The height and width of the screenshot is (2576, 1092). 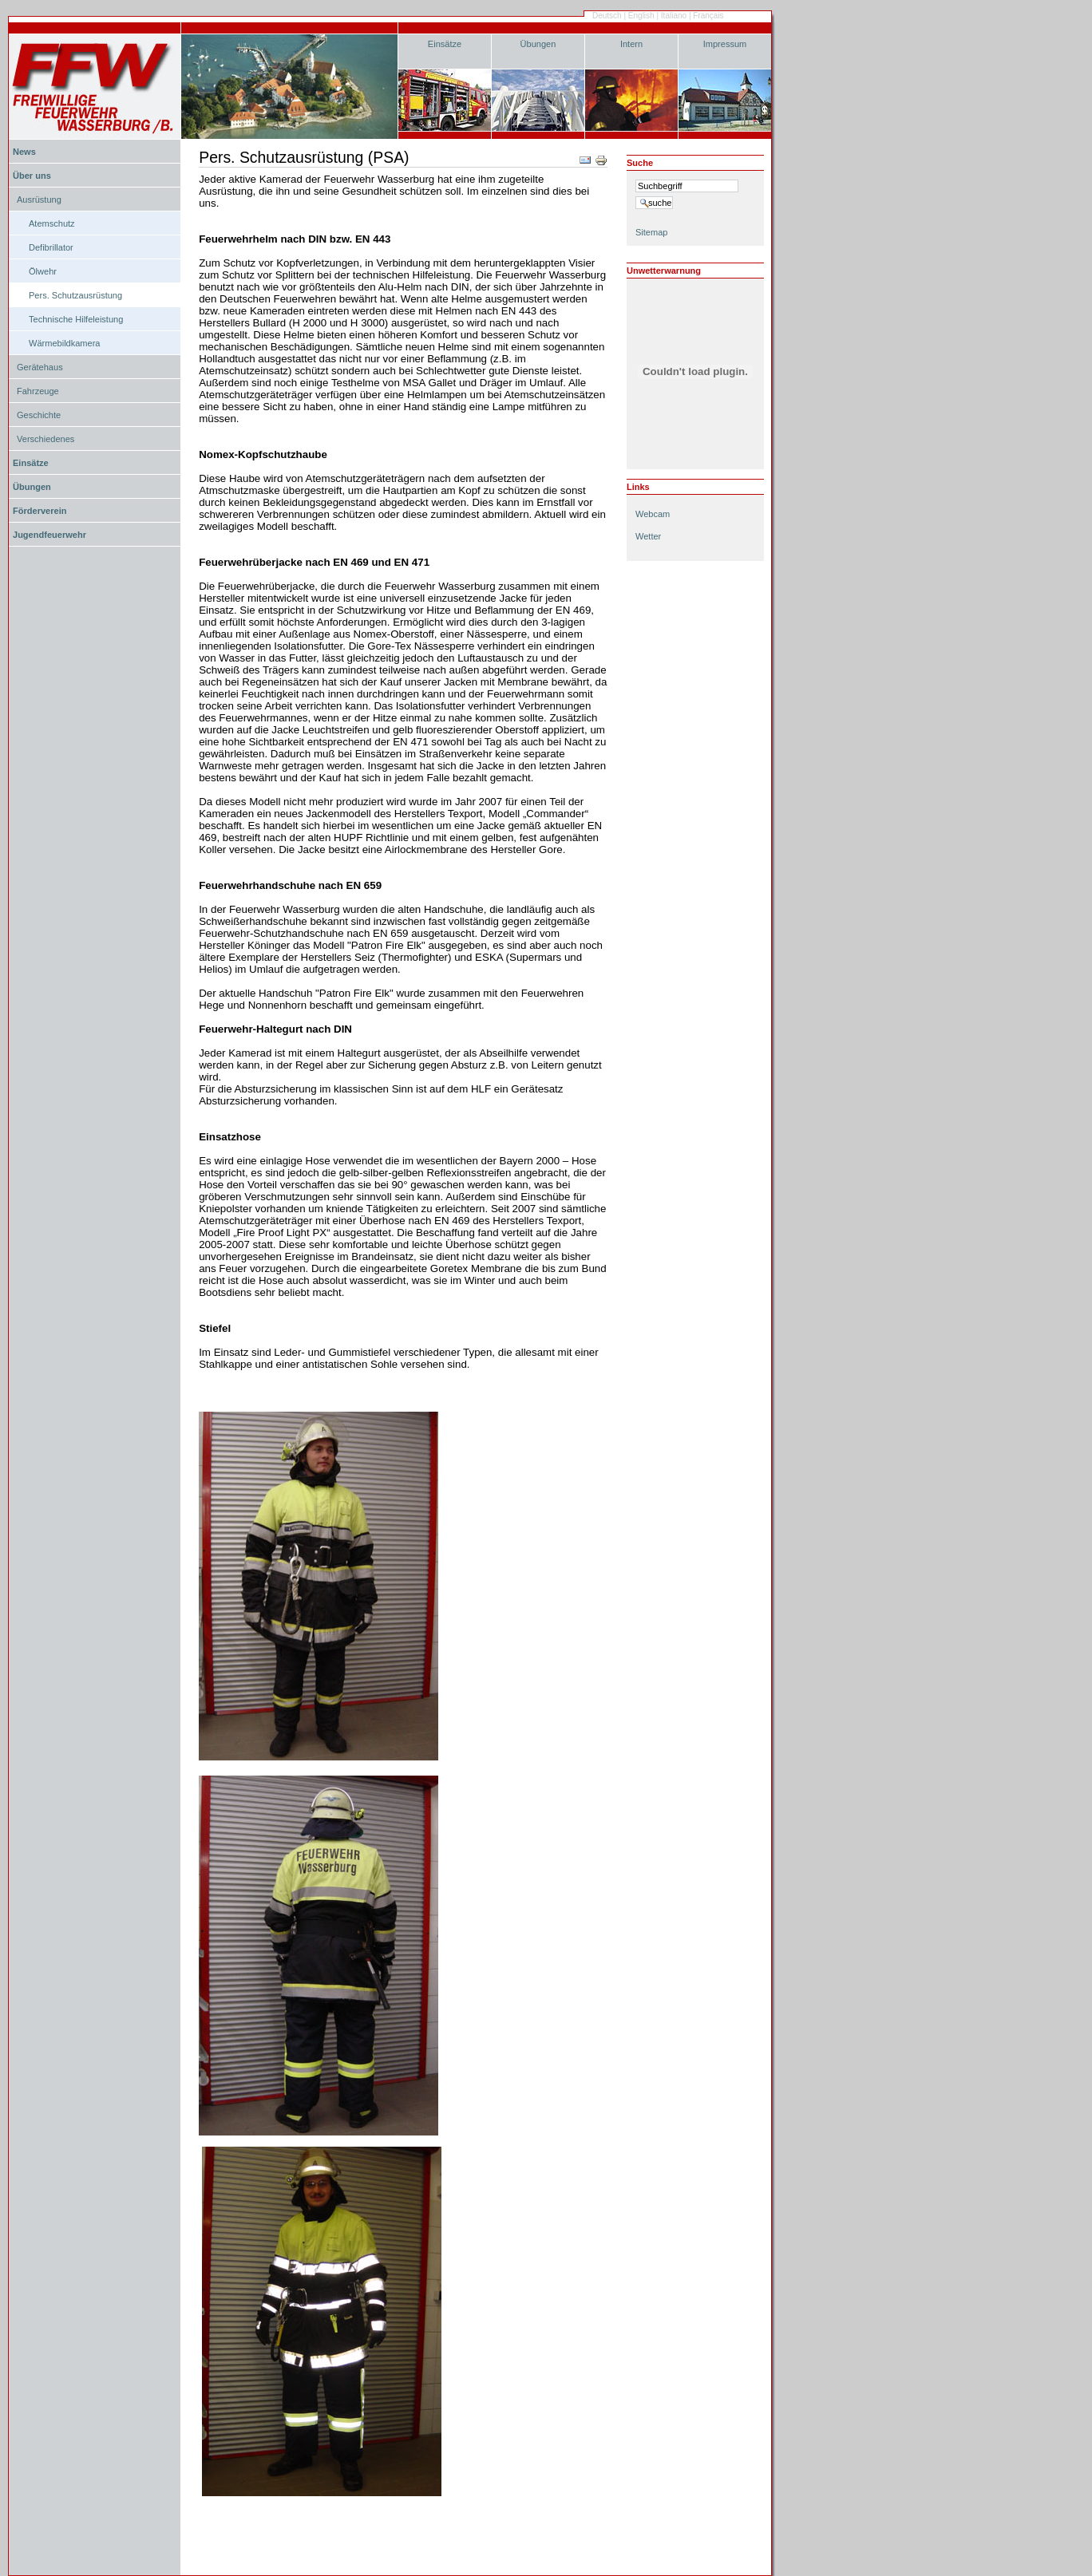 I want to click on Geschichte, so click(x=39, y=415).